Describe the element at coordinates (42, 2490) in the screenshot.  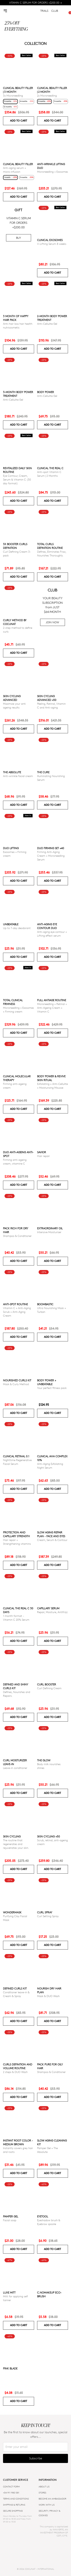
I see `Stores` at that location.